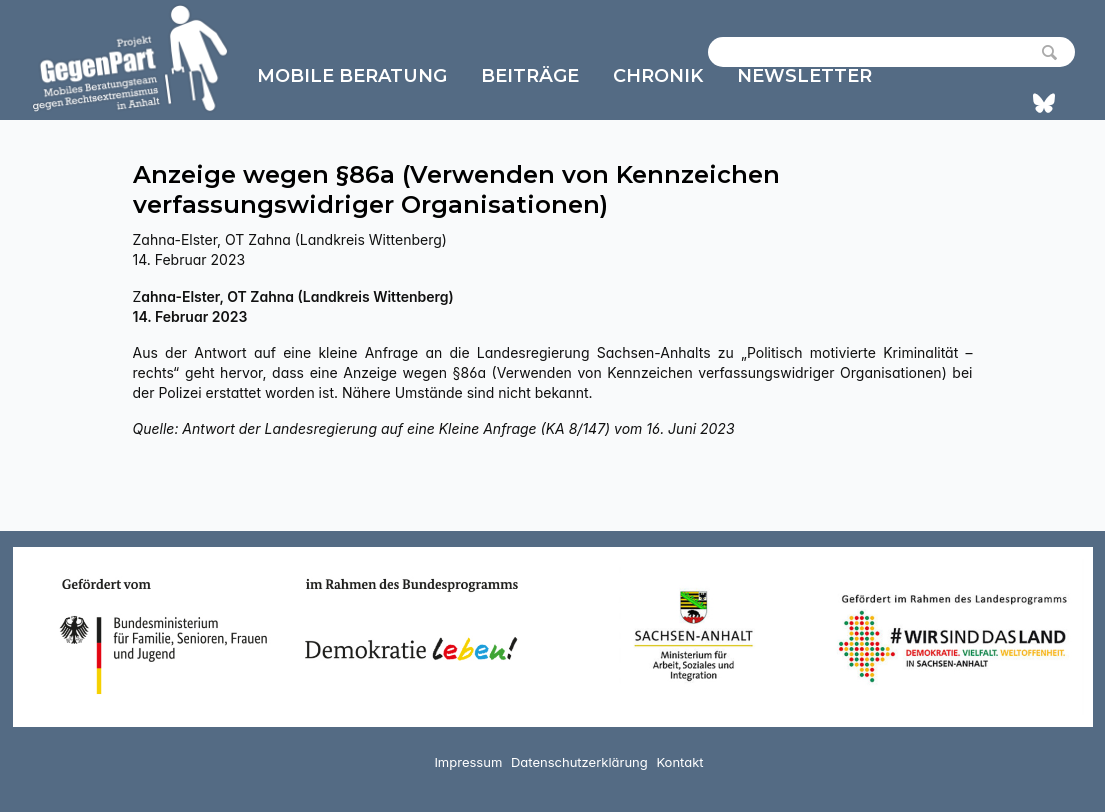 The image size is (1105, 812). Describe the element at coordinates (468, 762) in the screenshot. I see `Impressum` at that location.